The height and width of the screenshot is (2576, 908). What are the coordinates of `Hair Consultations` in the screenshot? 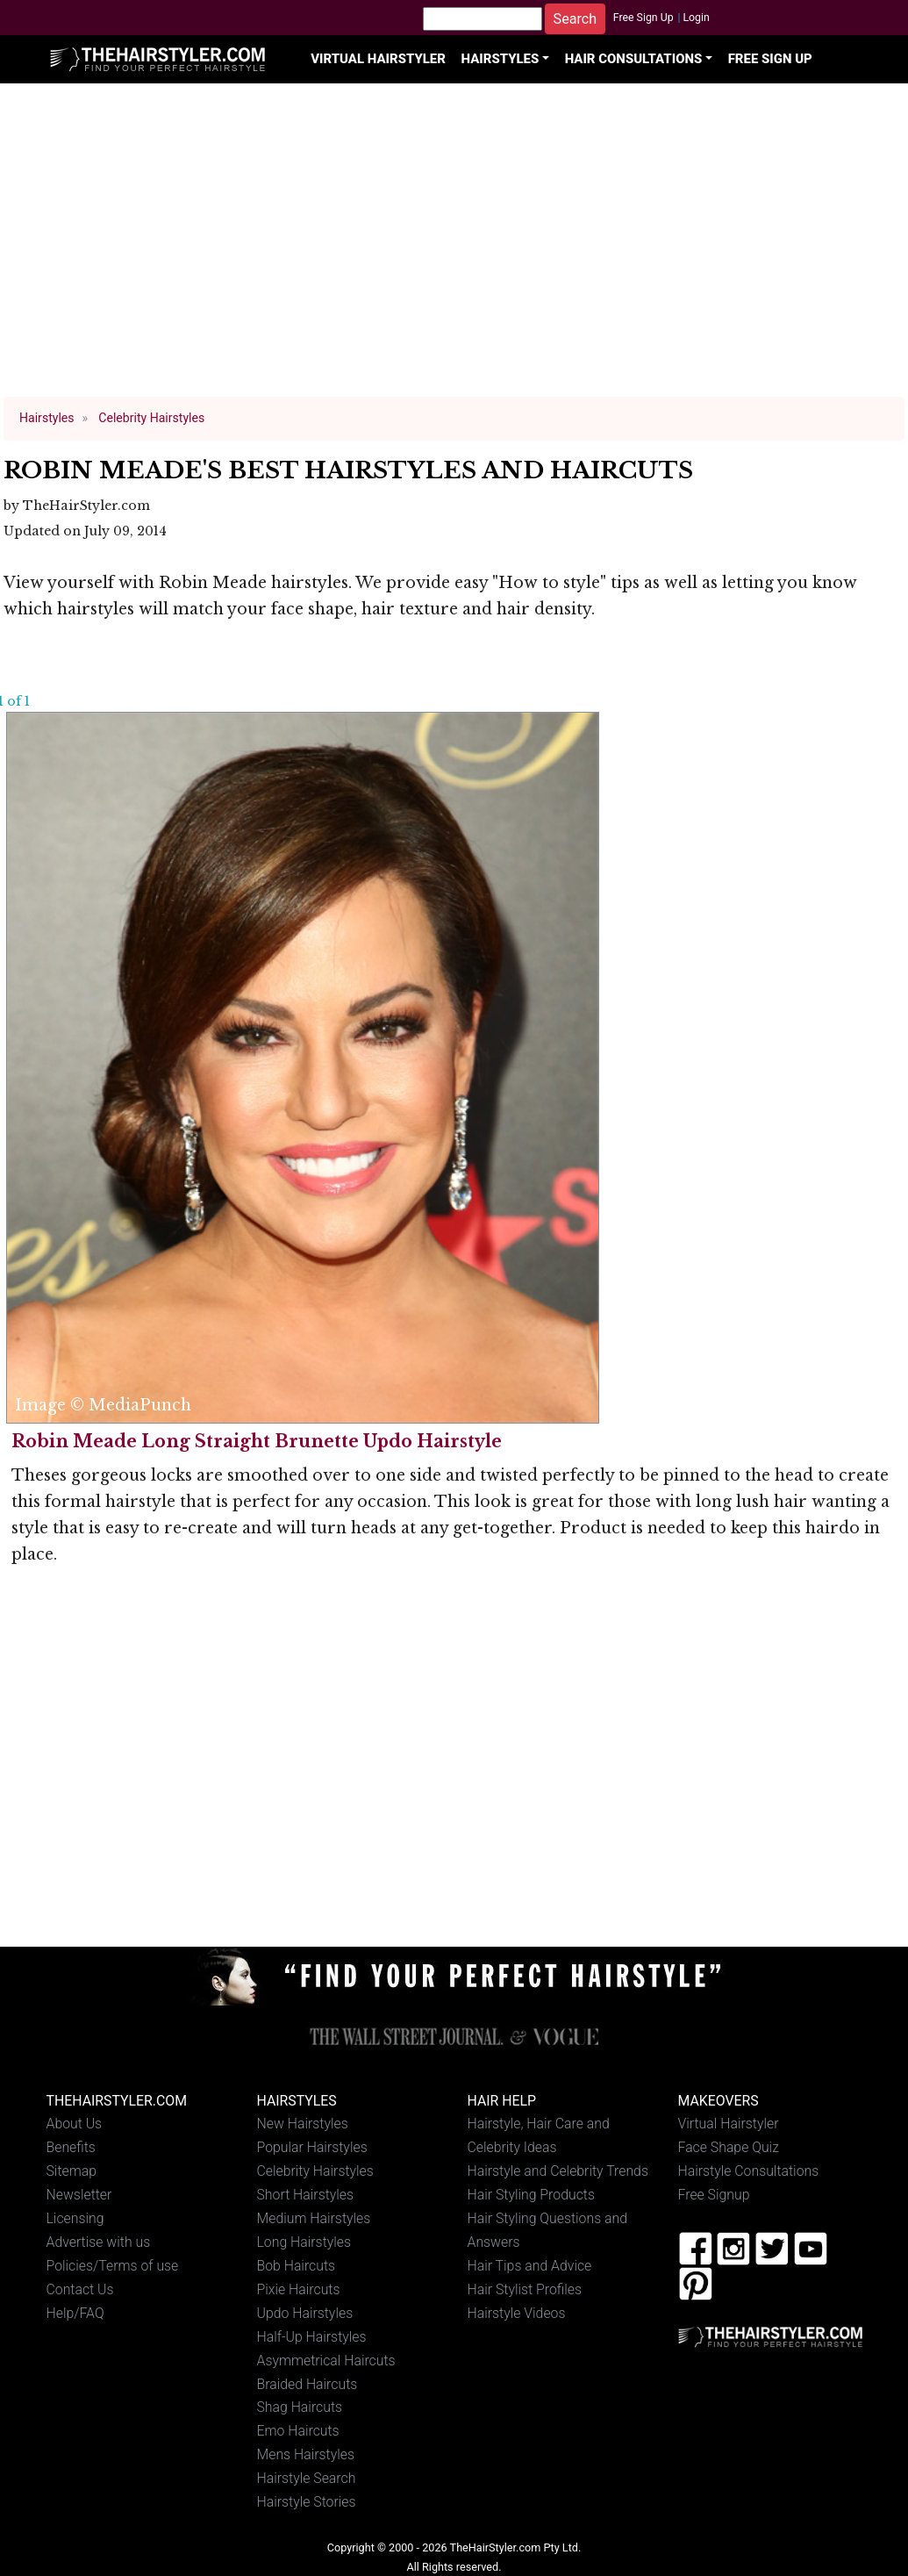 It's located at (634, 59).